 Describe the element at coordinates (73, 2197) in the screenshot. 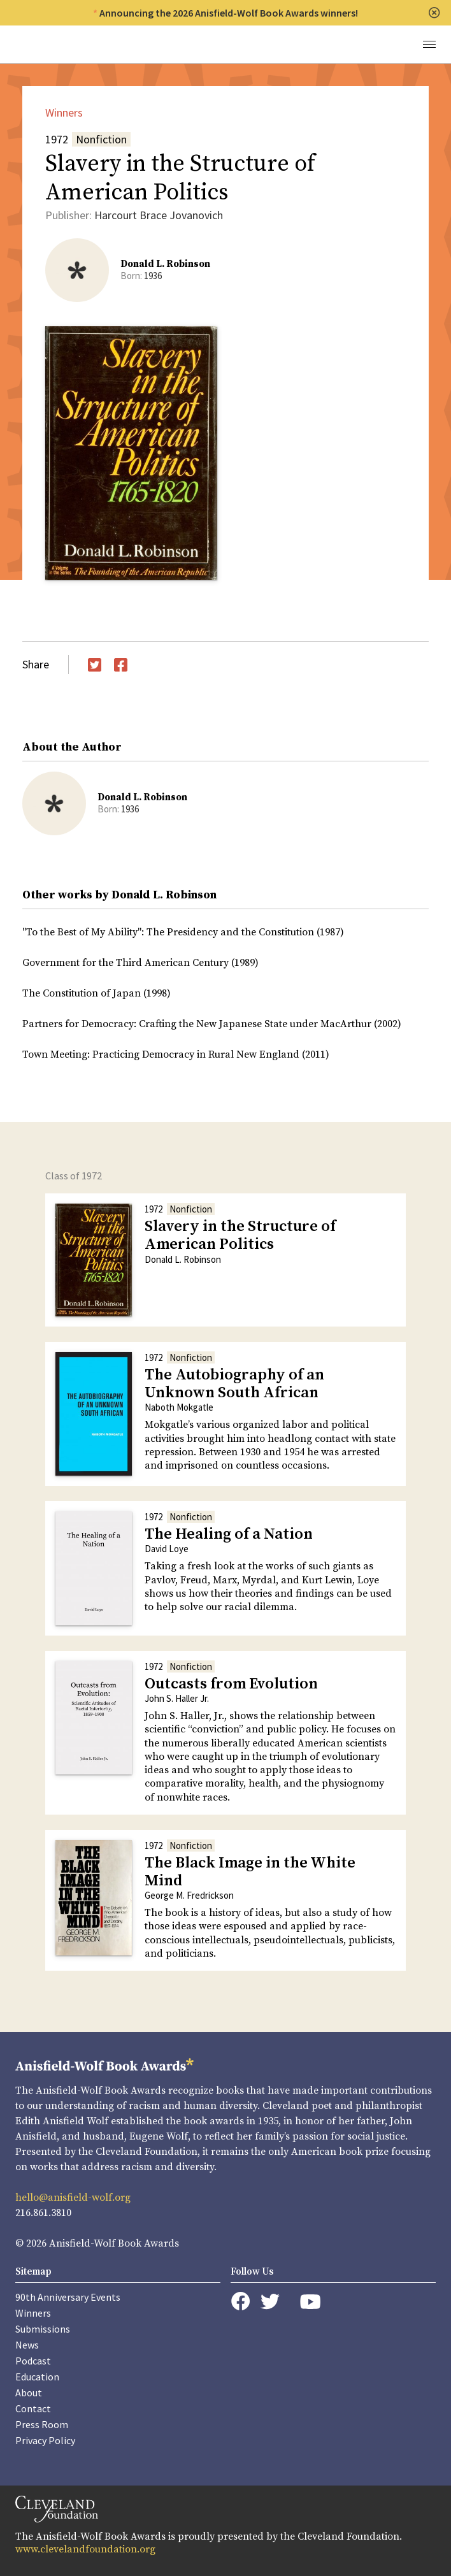

I see `hello@anisfield-wolf.org` at that location.